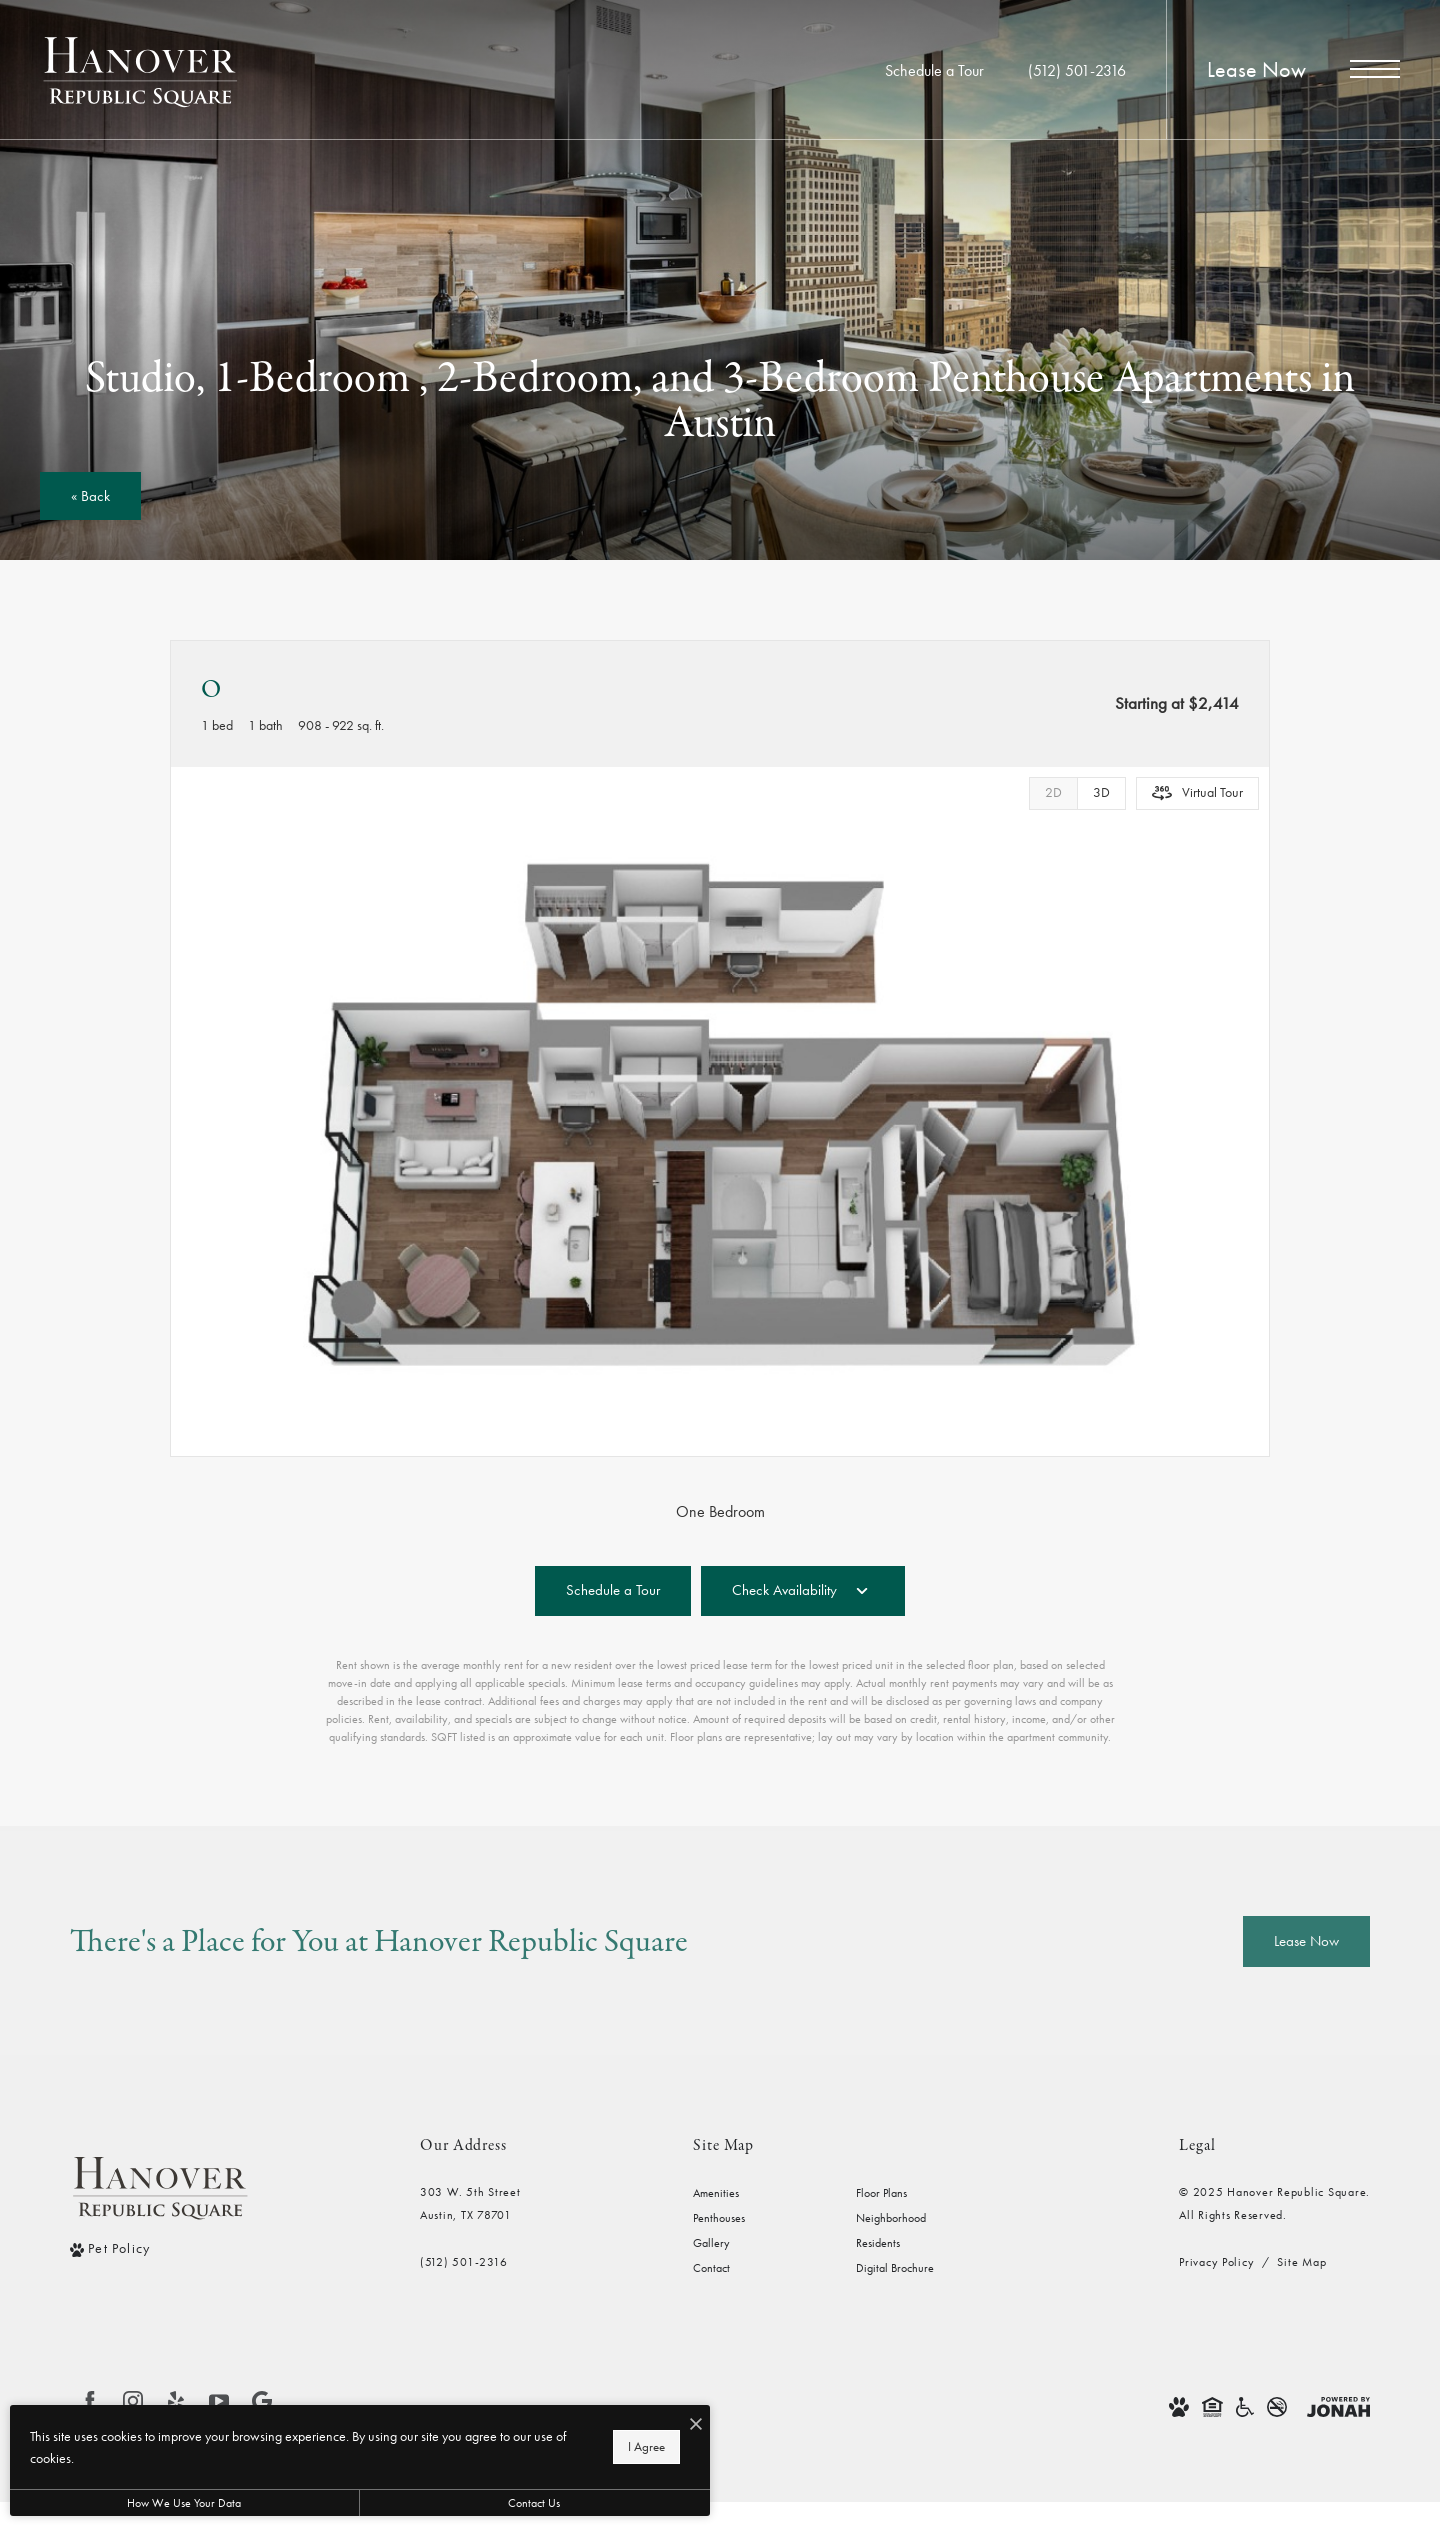 This screenshot has height=2526, width=1440. I want to click on [Follow us on Yelp], so click(176, 2401).